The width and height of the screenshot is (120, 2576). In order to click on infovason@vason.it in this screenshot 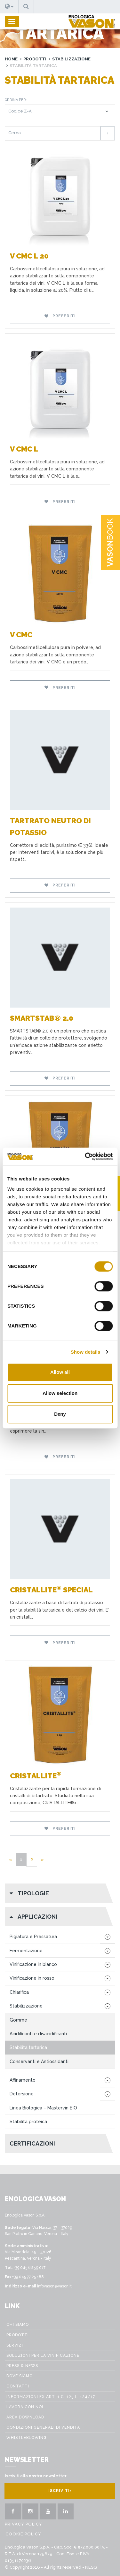, I will do `click(54, 2286)`.